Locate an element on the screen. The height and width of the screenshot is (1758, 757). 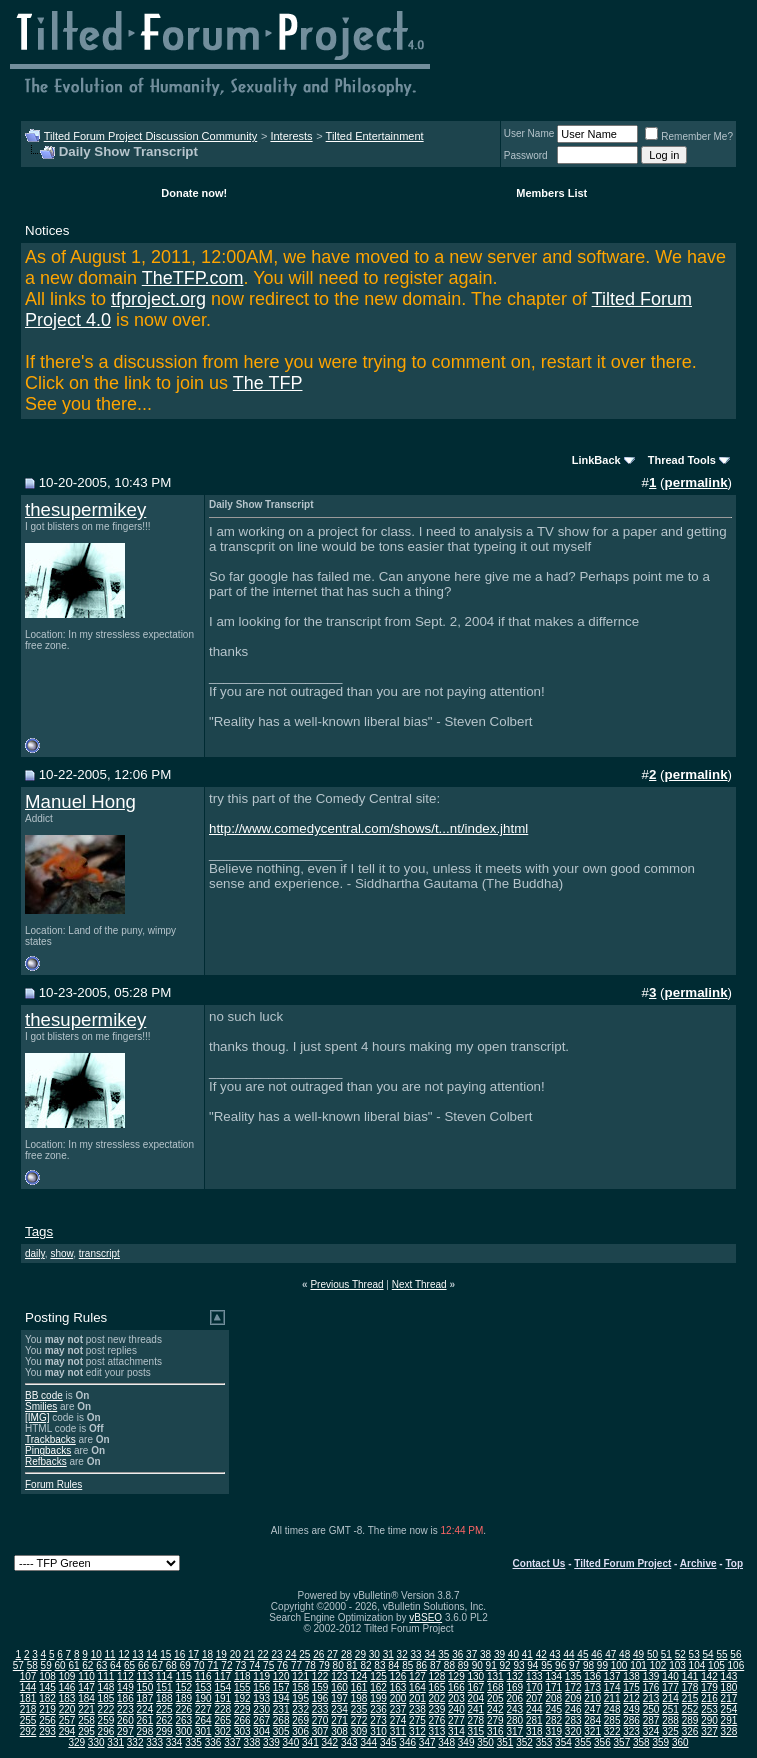
219 is located at coordinates (47, 1709).